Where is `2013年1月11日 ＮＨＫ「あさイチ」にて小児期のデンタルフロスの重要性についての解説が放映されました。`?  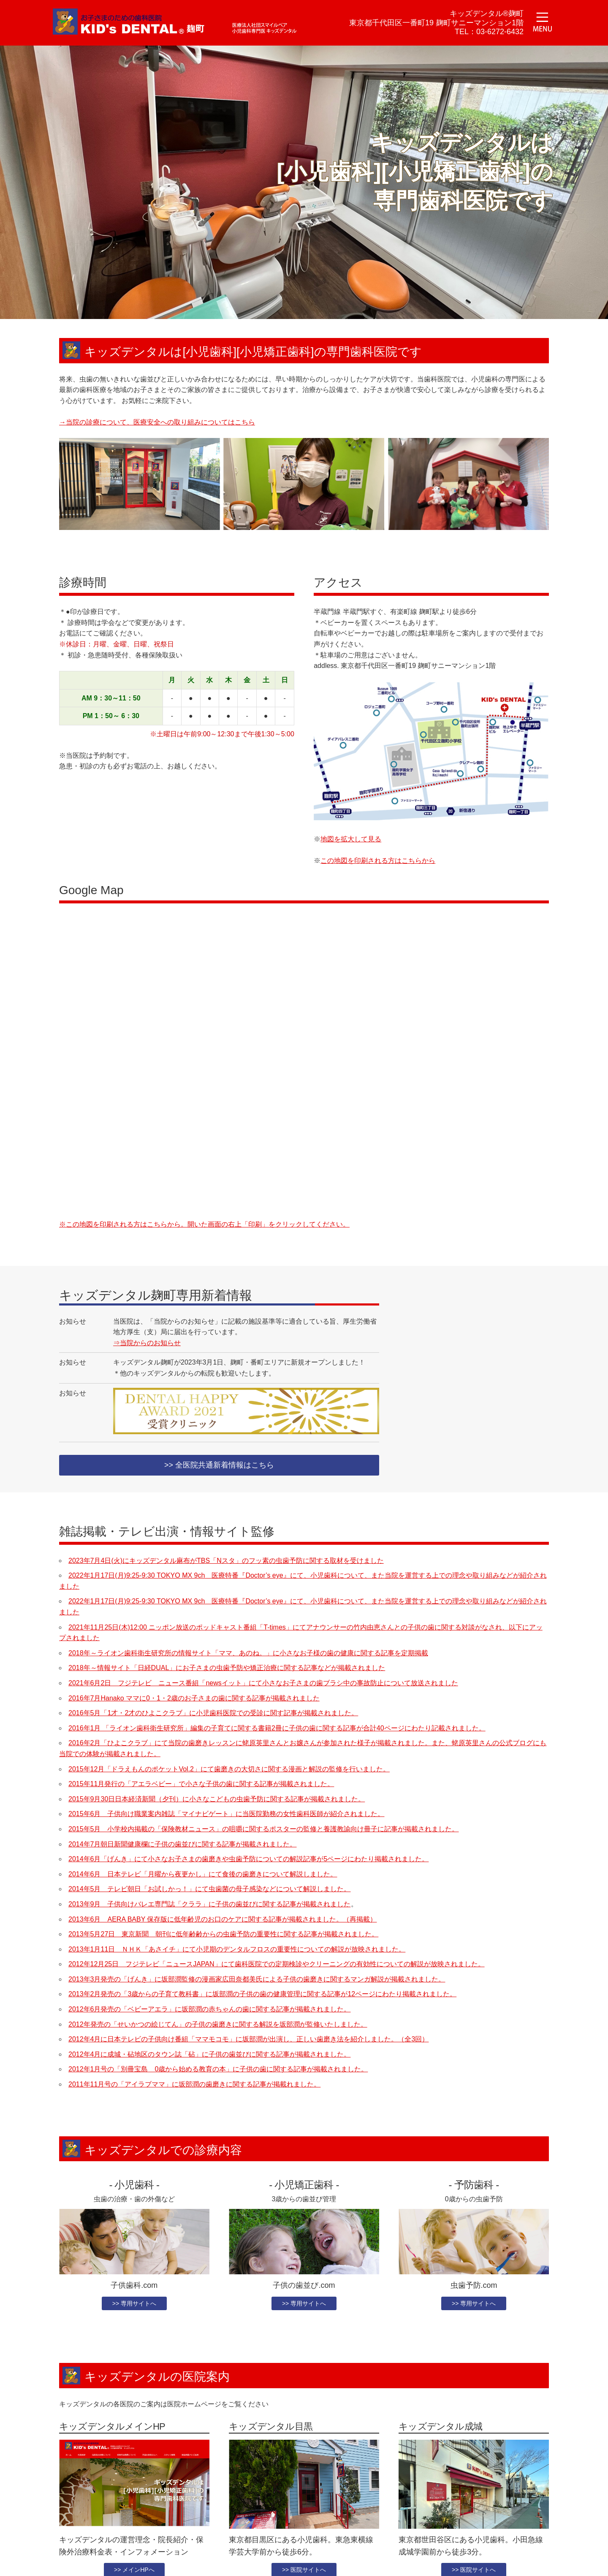 2013年1月11日 ＮＨＫ「あさイチ」にて小児期のデンタルフロスの重要性についての解説が放映されました。 is located at coordinates (236, 1950).